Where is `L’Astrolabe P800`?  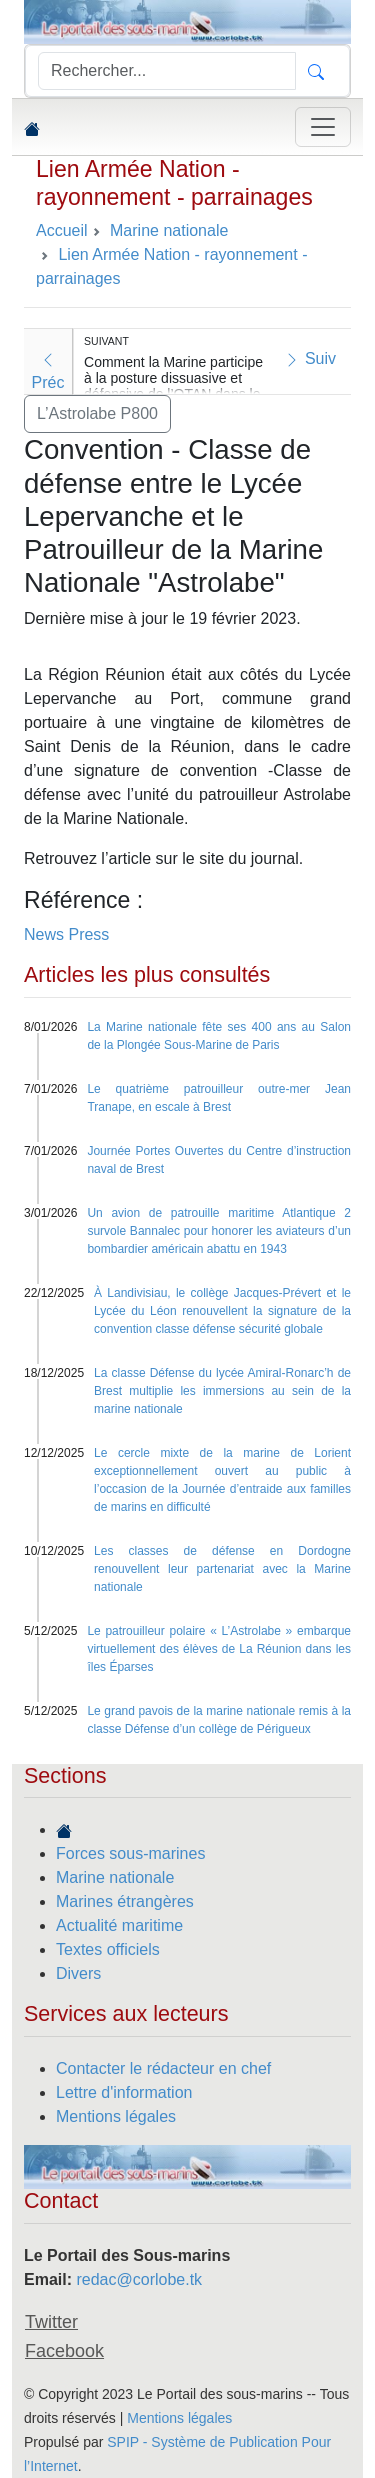 L’Astrolabe P800 is located at coordinates (97, 413).